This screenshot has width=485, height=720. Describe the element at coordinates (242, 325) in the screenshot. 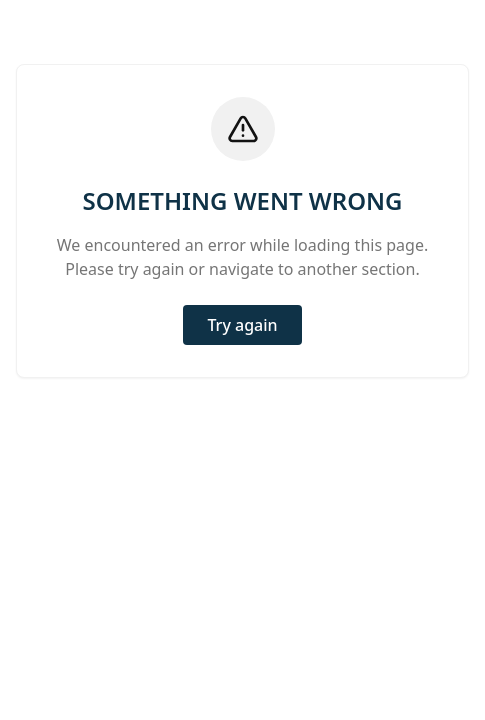

I see `Try again` at that location.